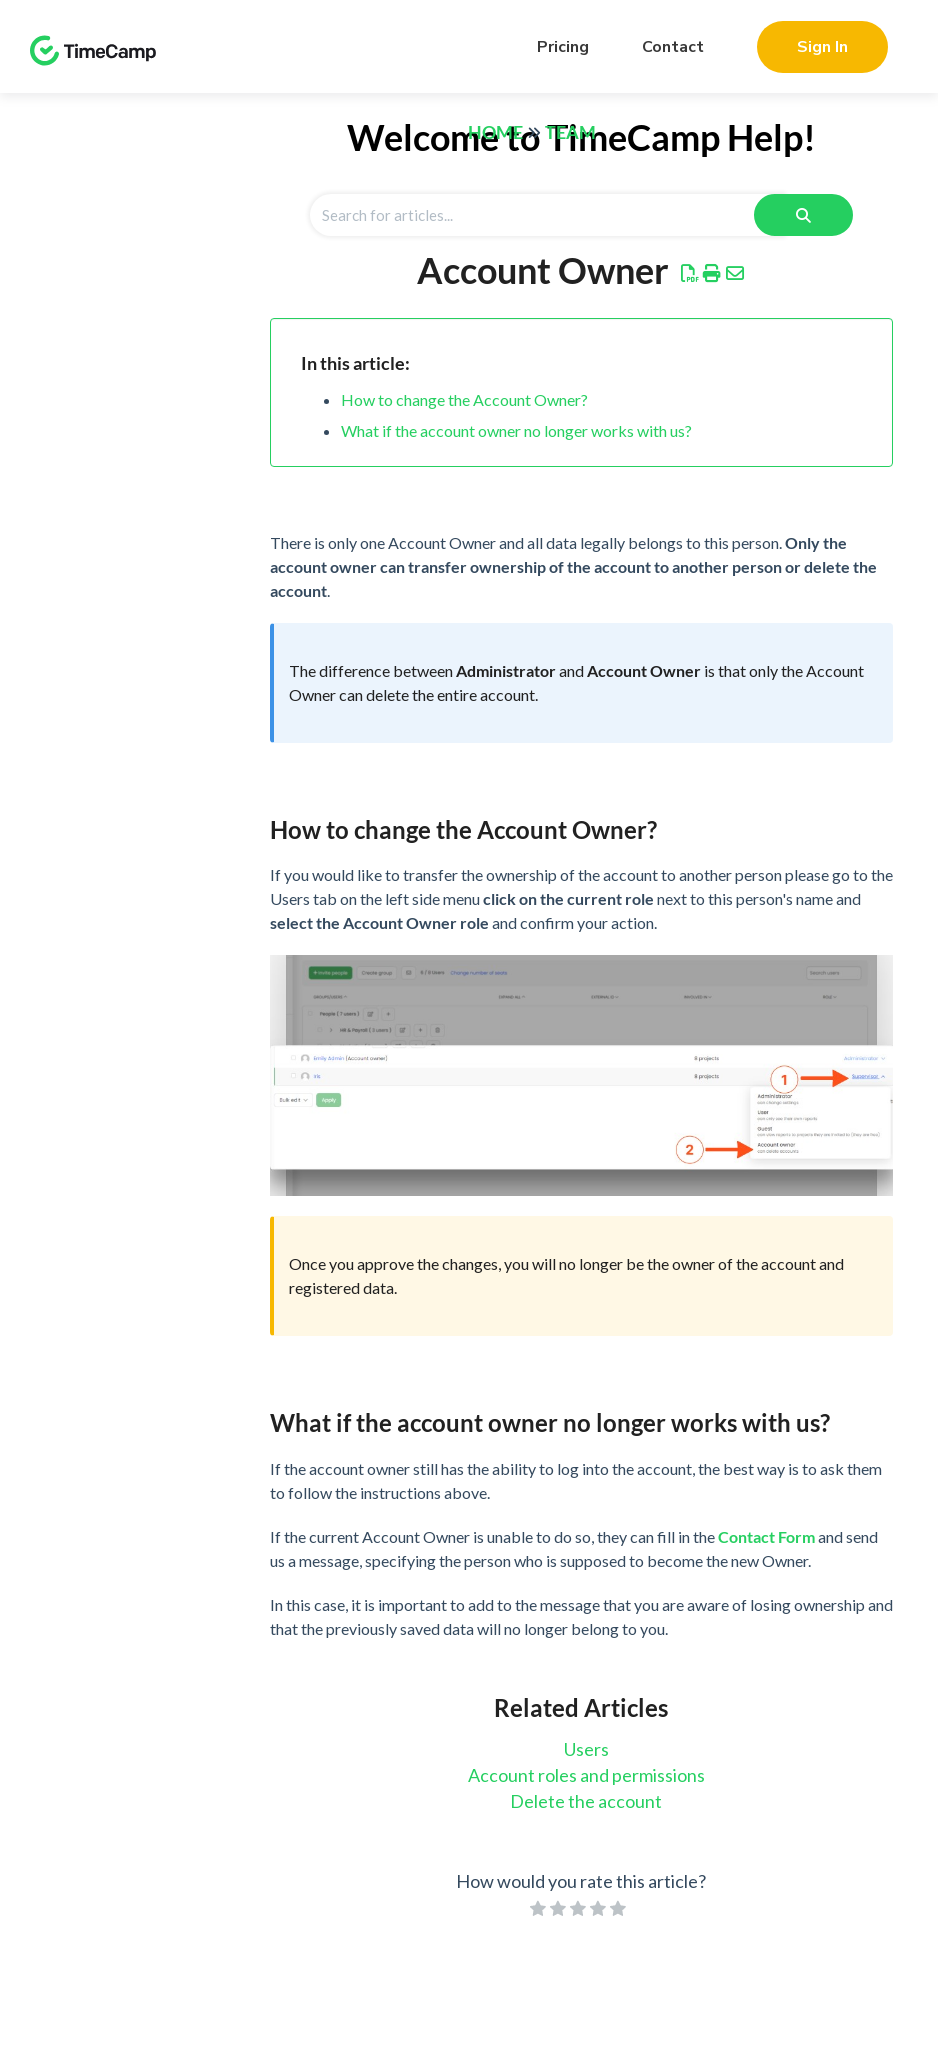 Image resolution: width=938 pixels, height=2052 pixels. Describe the element at coordinates (547, 215) in the screenshot. I see `[Search for articles]` at that location.